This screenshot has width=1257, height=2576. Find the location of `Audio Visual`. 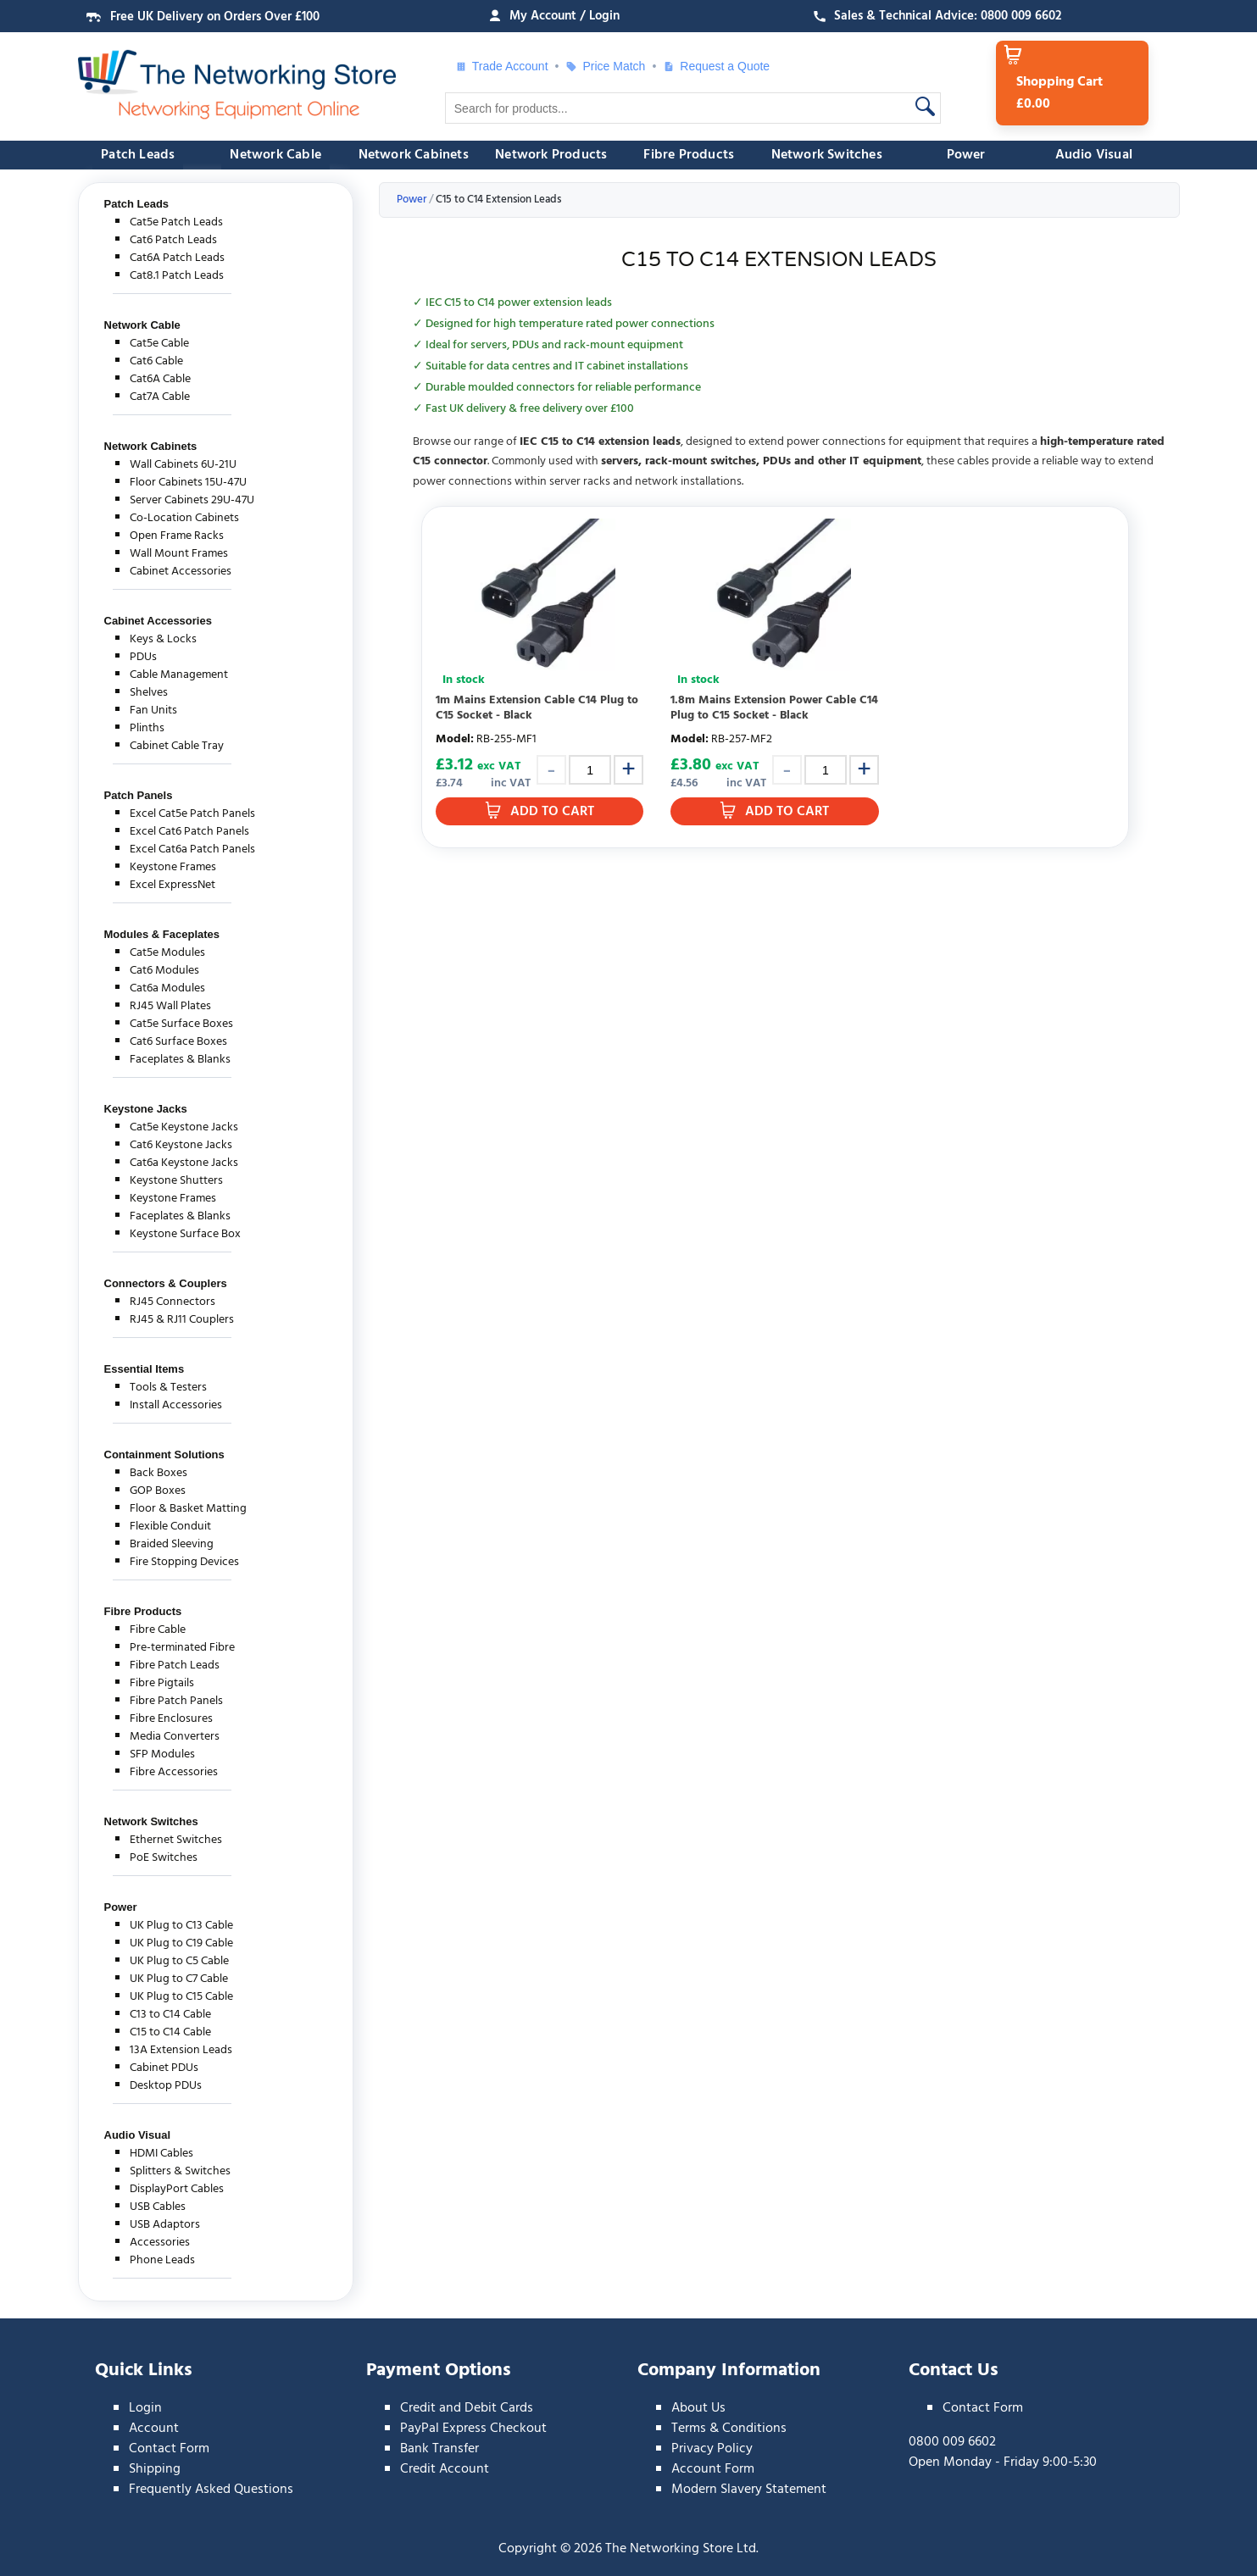

Audio Visual is located at coordinates (1093, 155).